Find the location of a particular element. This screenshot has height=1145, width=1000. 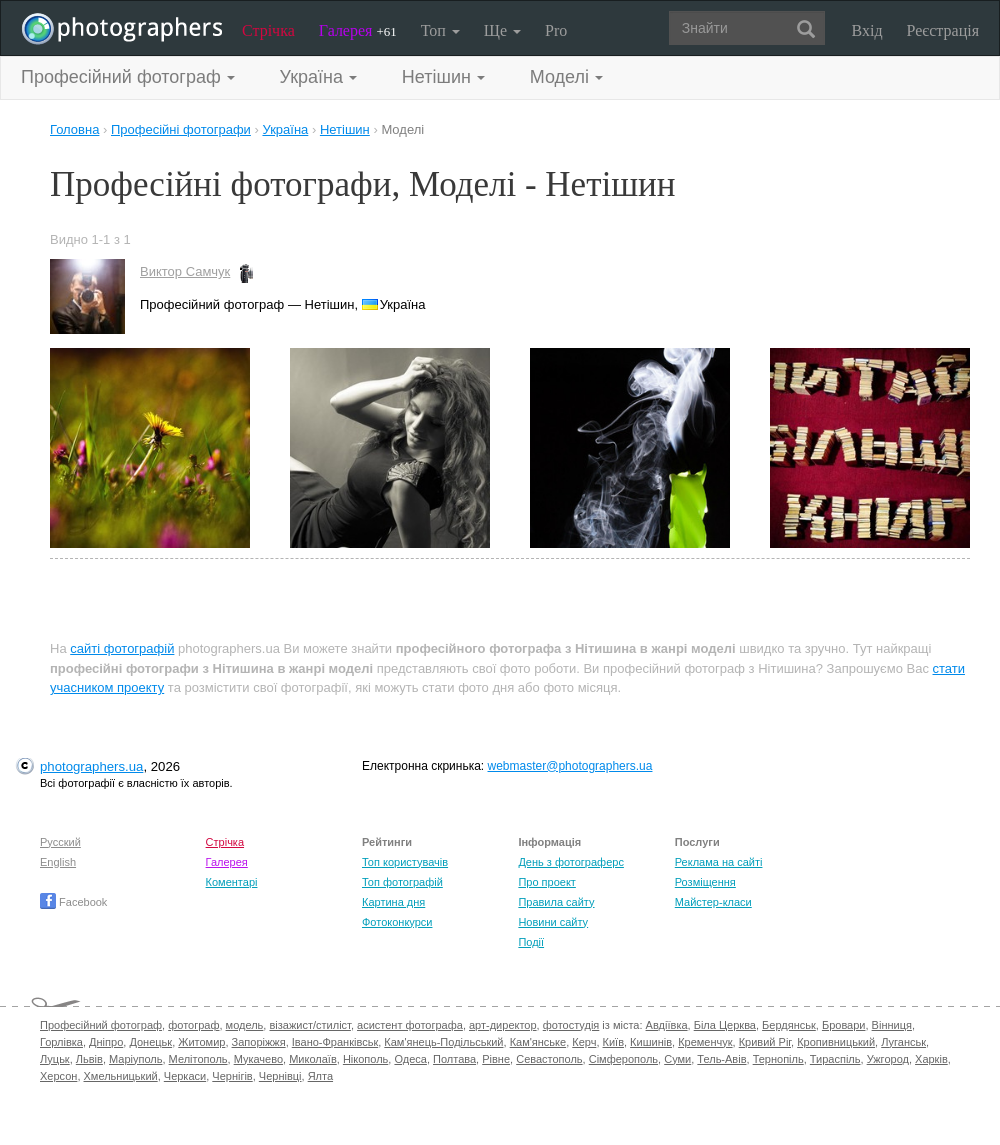

Бровари is located at coordinates (844, 1025).